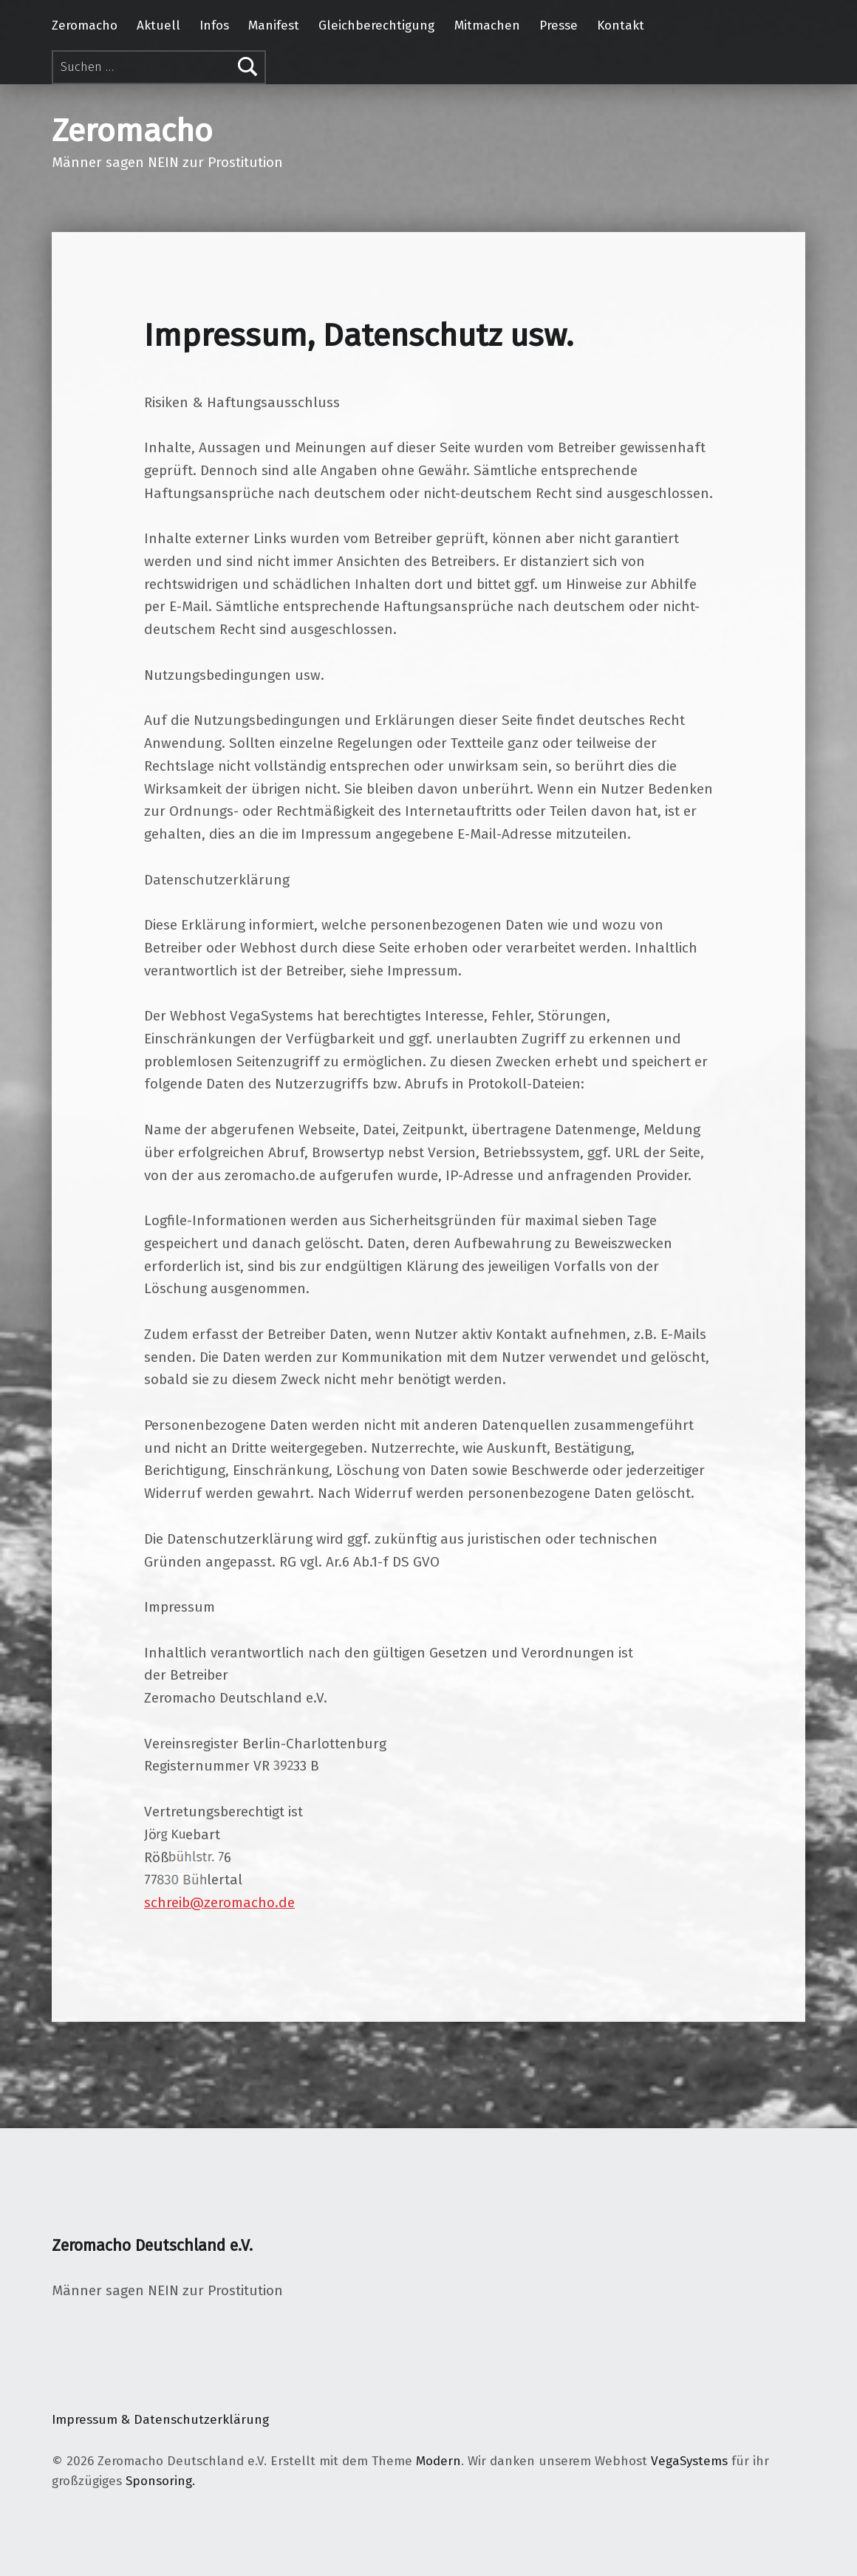 The width and height of the screenshot is (857, 2576). I want to click on Sponsoring., so click(160, 2481).